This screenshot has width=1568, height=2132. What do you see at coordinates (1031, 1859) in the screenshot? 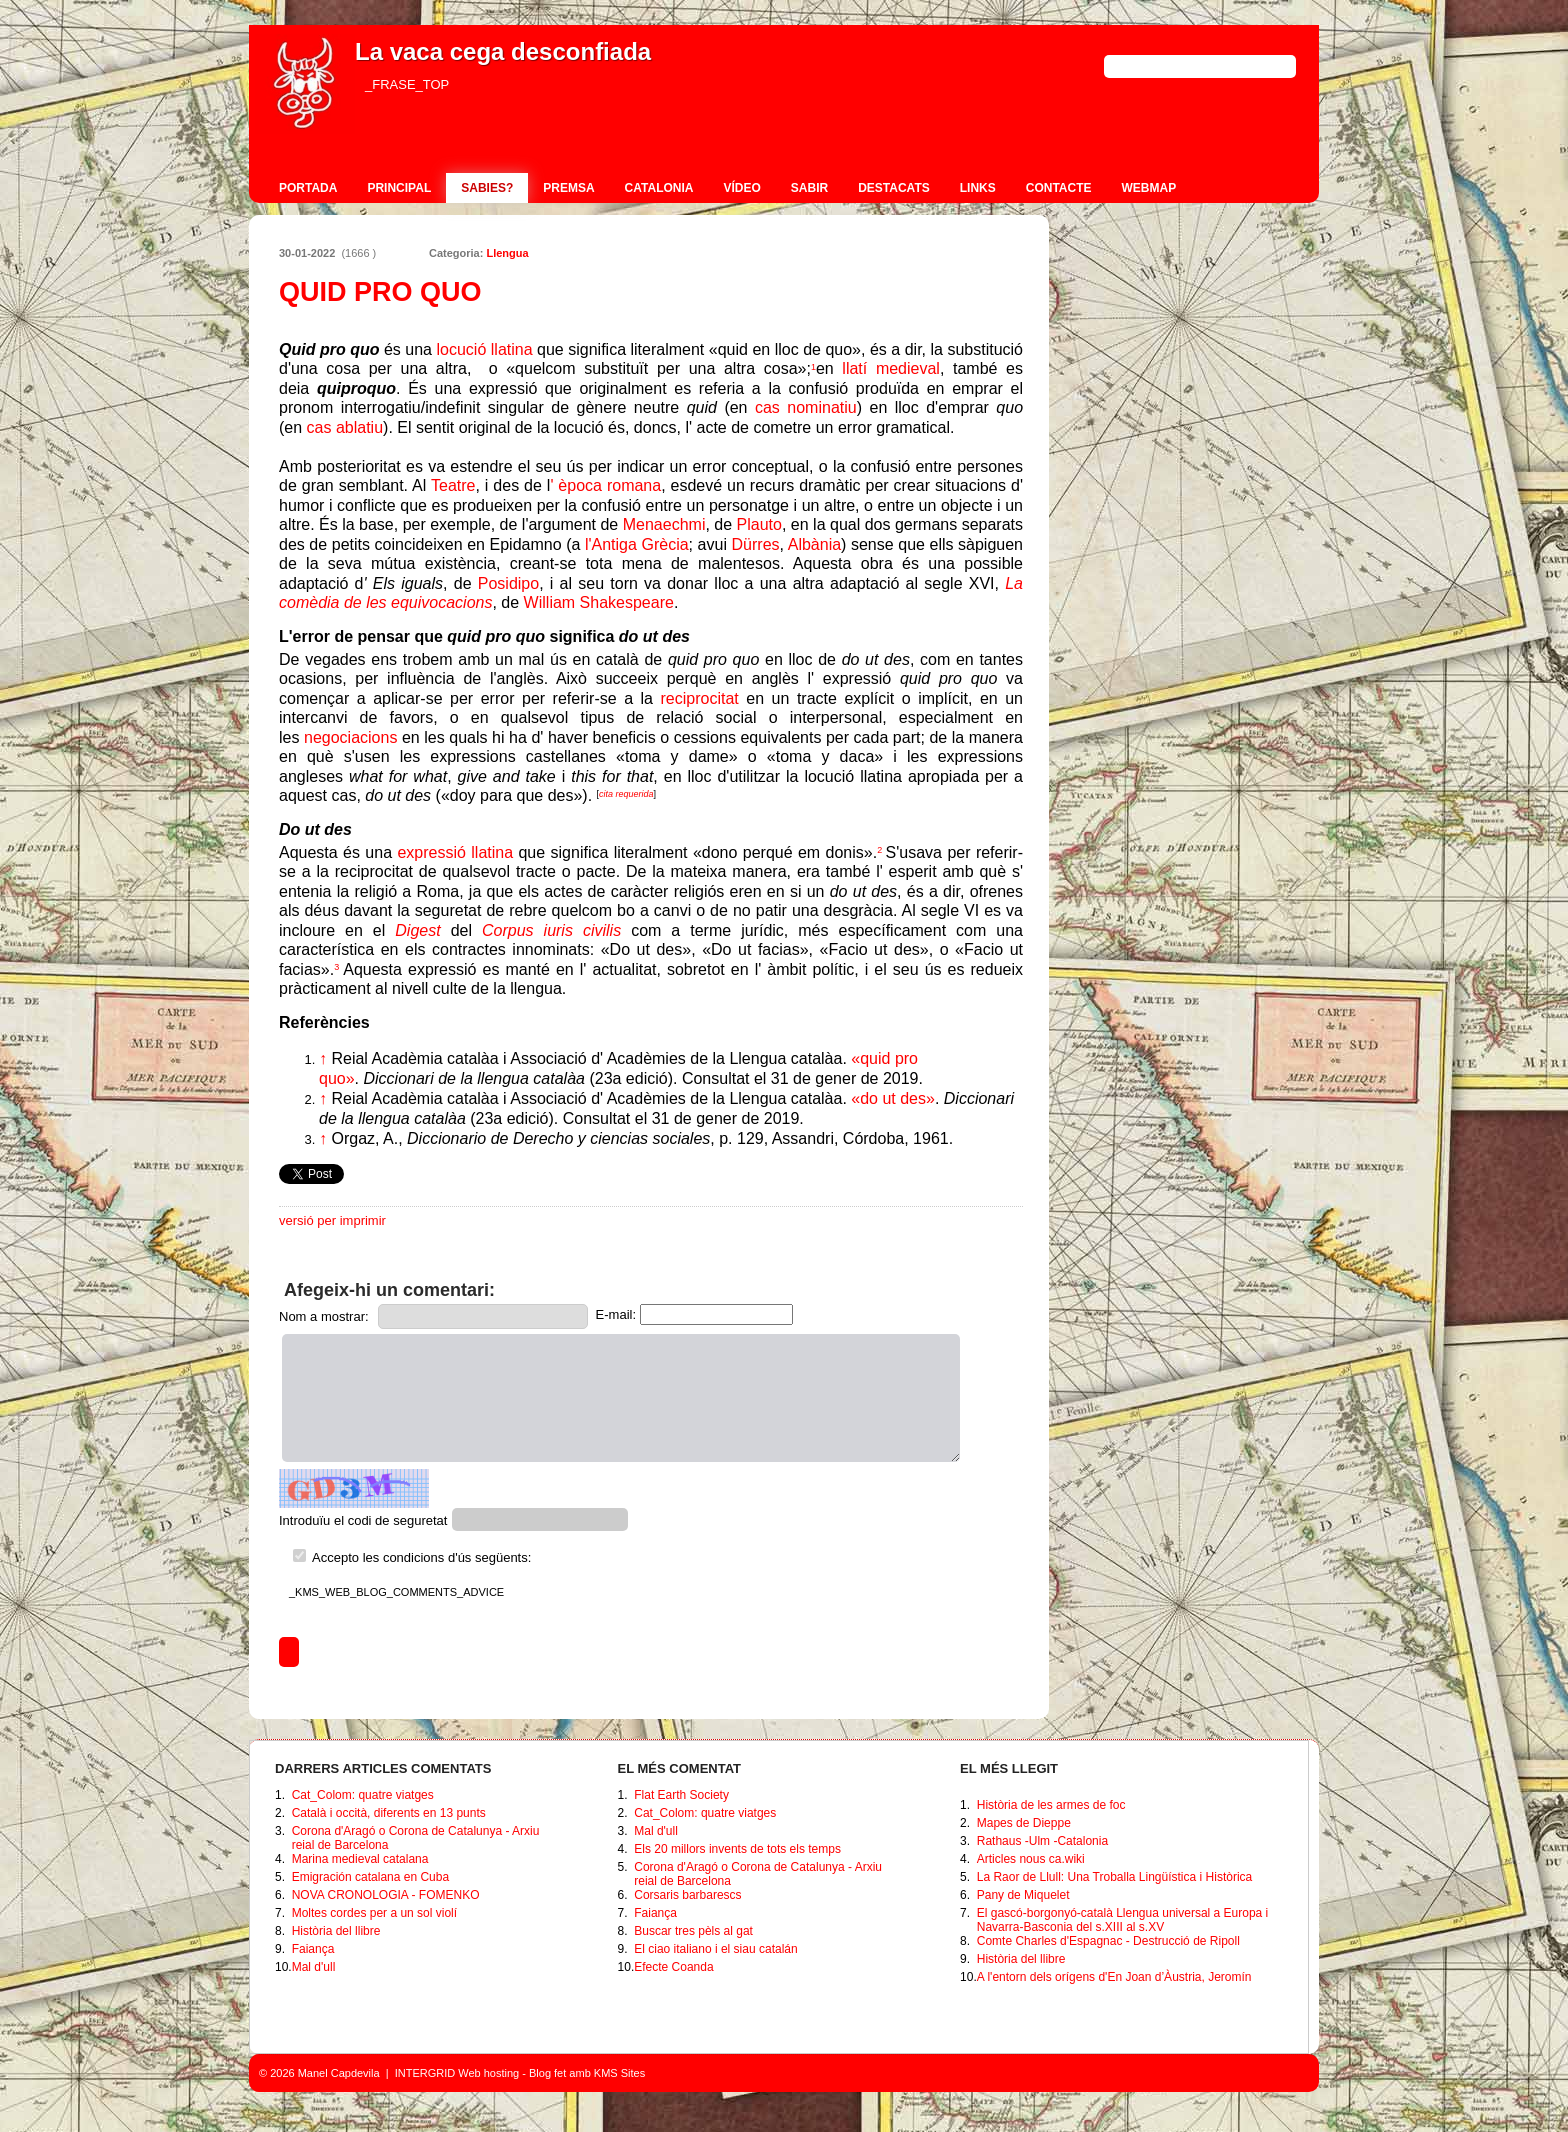
I see `Articles nous ca.wiki` at bounding box center [1031, 1859].